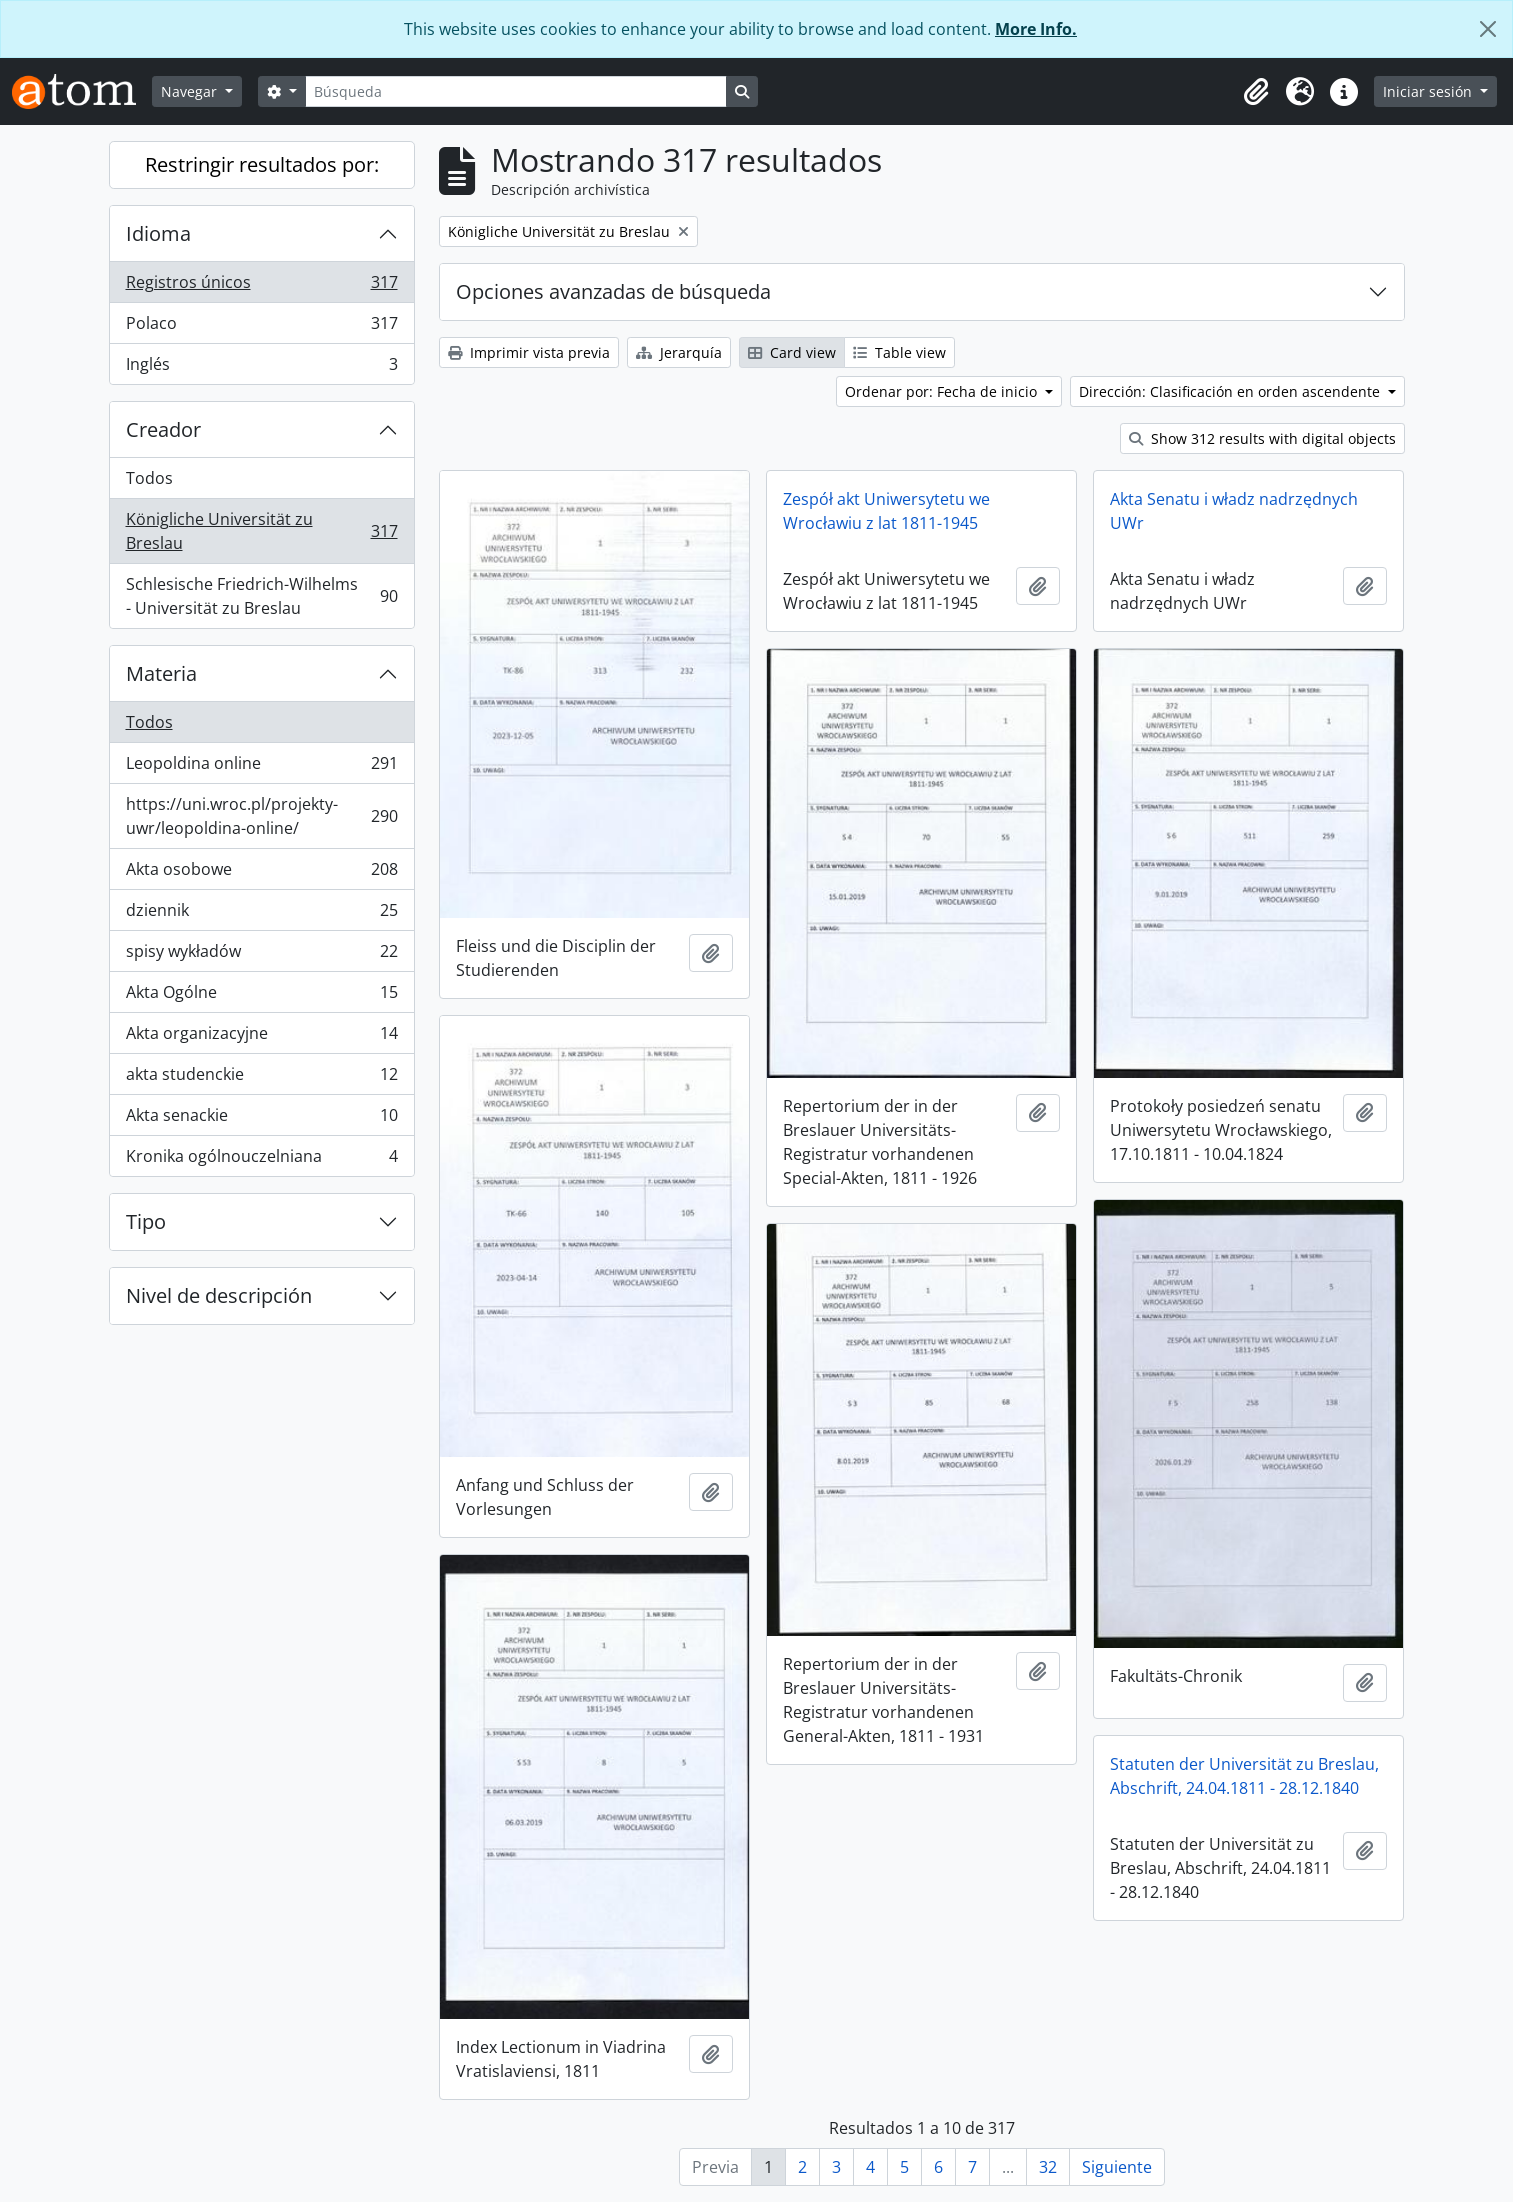  Describe the element at coordinates (1429, 91) in the screenshot. I see `Iniciar sesión` at that location.